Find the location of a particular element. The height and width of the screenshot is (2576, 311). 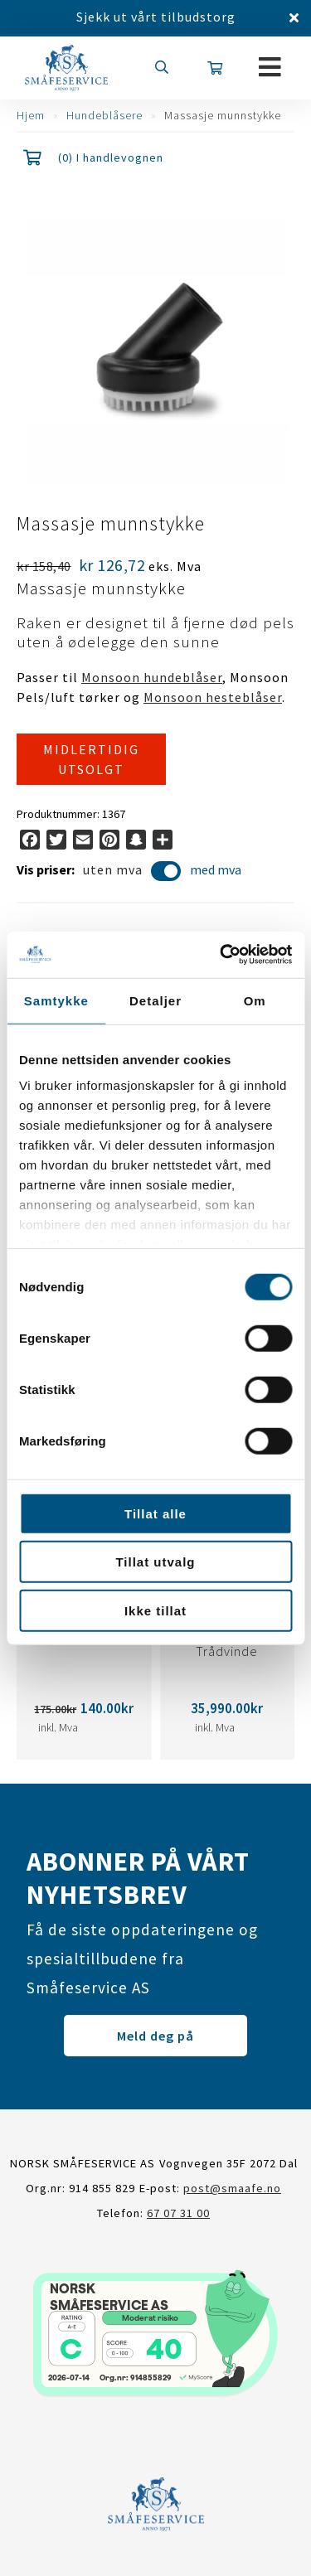

Tillat utvalg is located at coordinates (155, 1562).